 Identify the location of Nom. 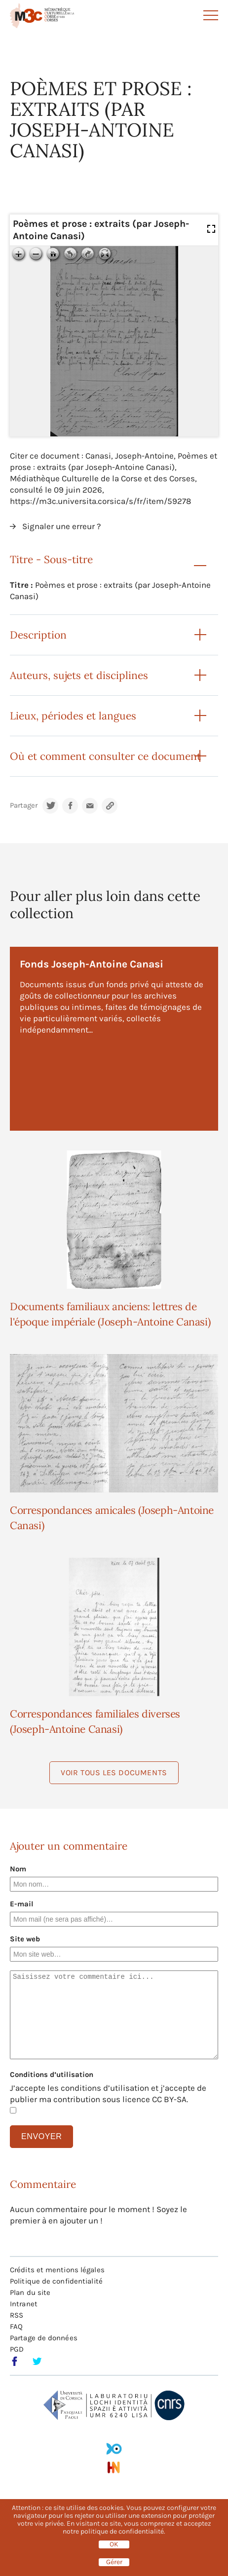
(18, 1868).